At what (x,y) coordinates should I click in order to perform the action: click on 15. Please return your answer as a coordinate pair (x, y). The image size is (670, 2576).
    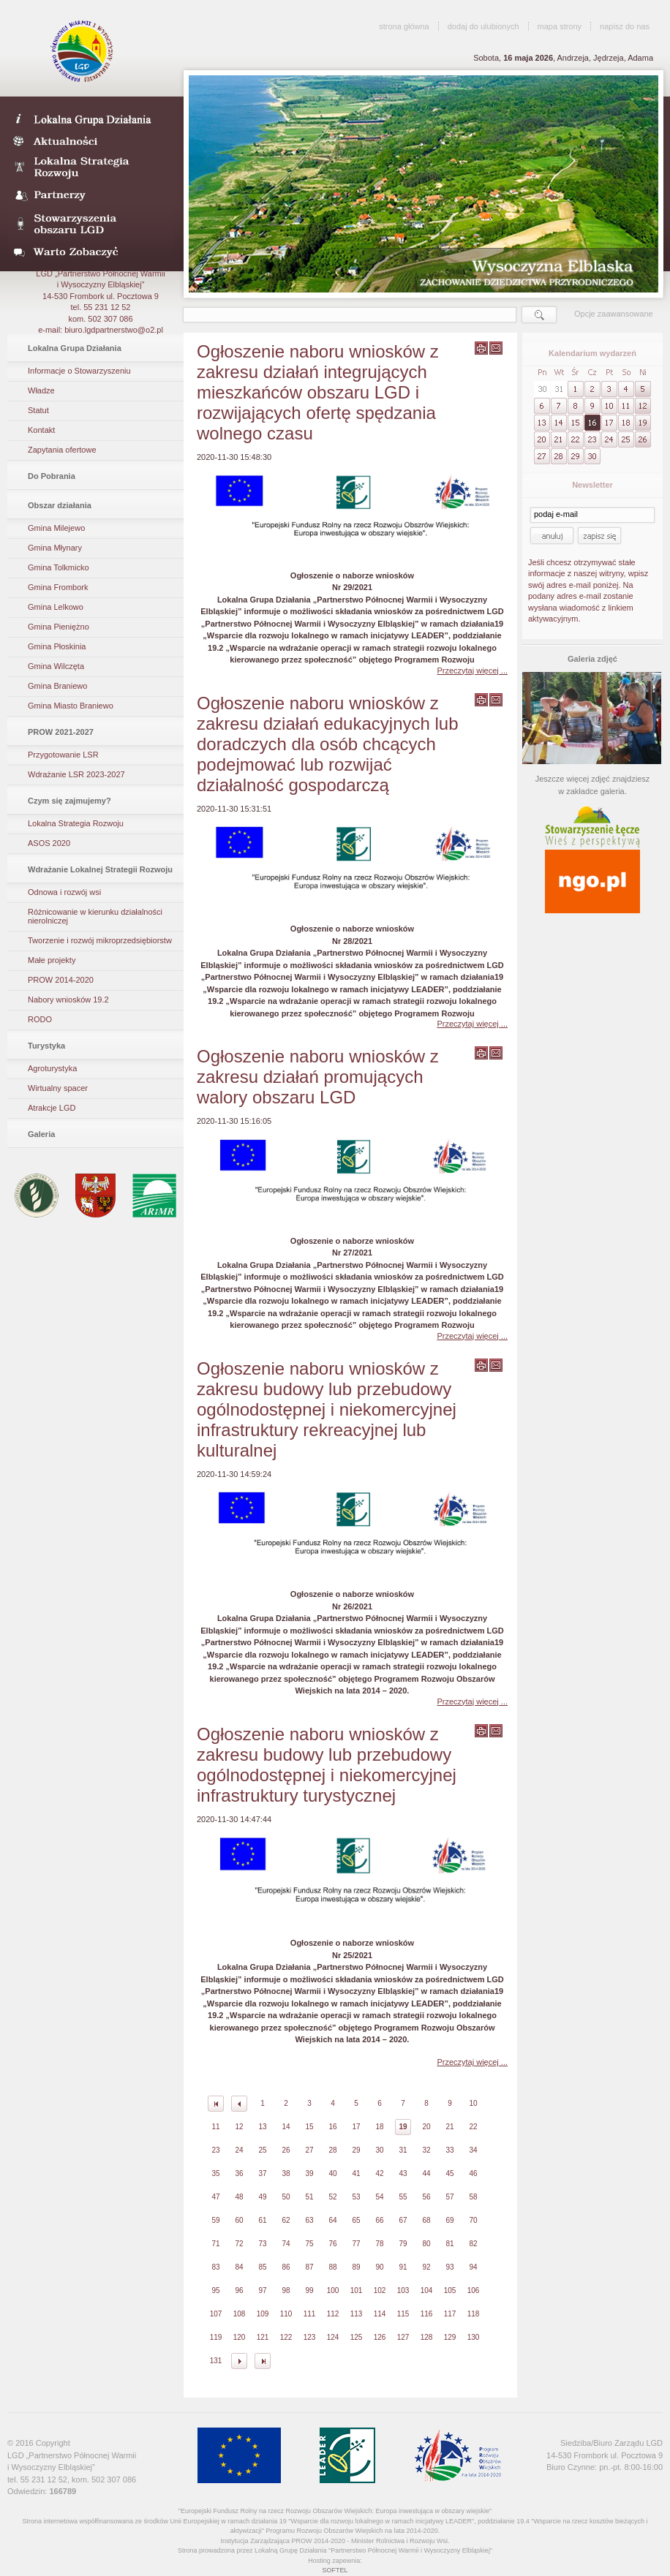
    Looking at the image, I should click on (309, 2127).